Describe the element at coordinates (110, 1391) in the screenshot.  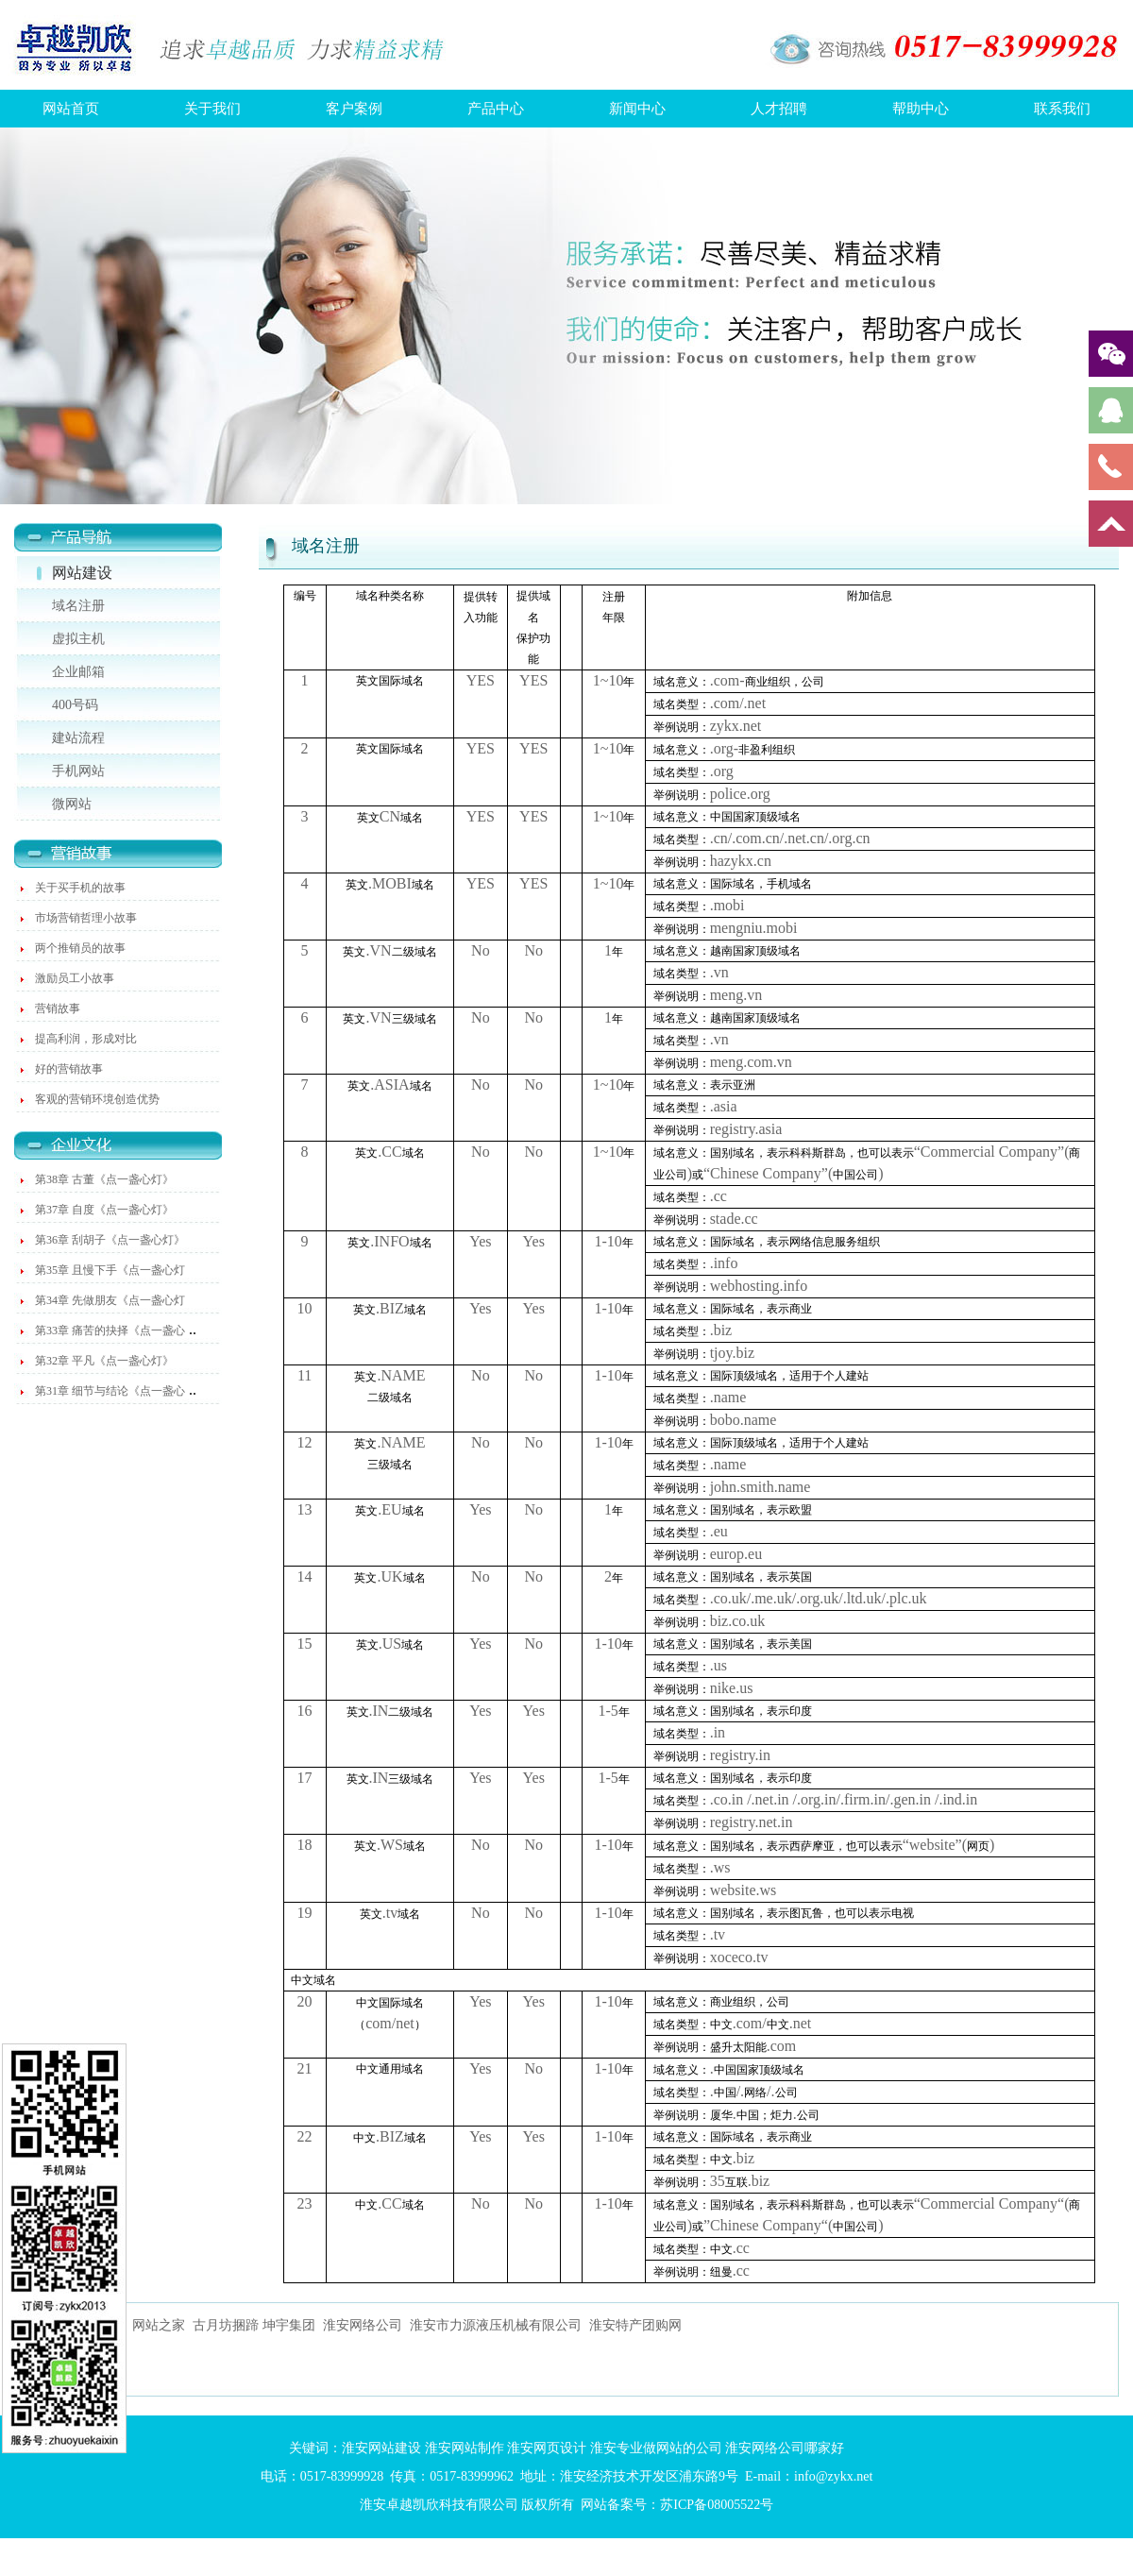
I see `第31章 细节与结论《点一盏心` at that location.